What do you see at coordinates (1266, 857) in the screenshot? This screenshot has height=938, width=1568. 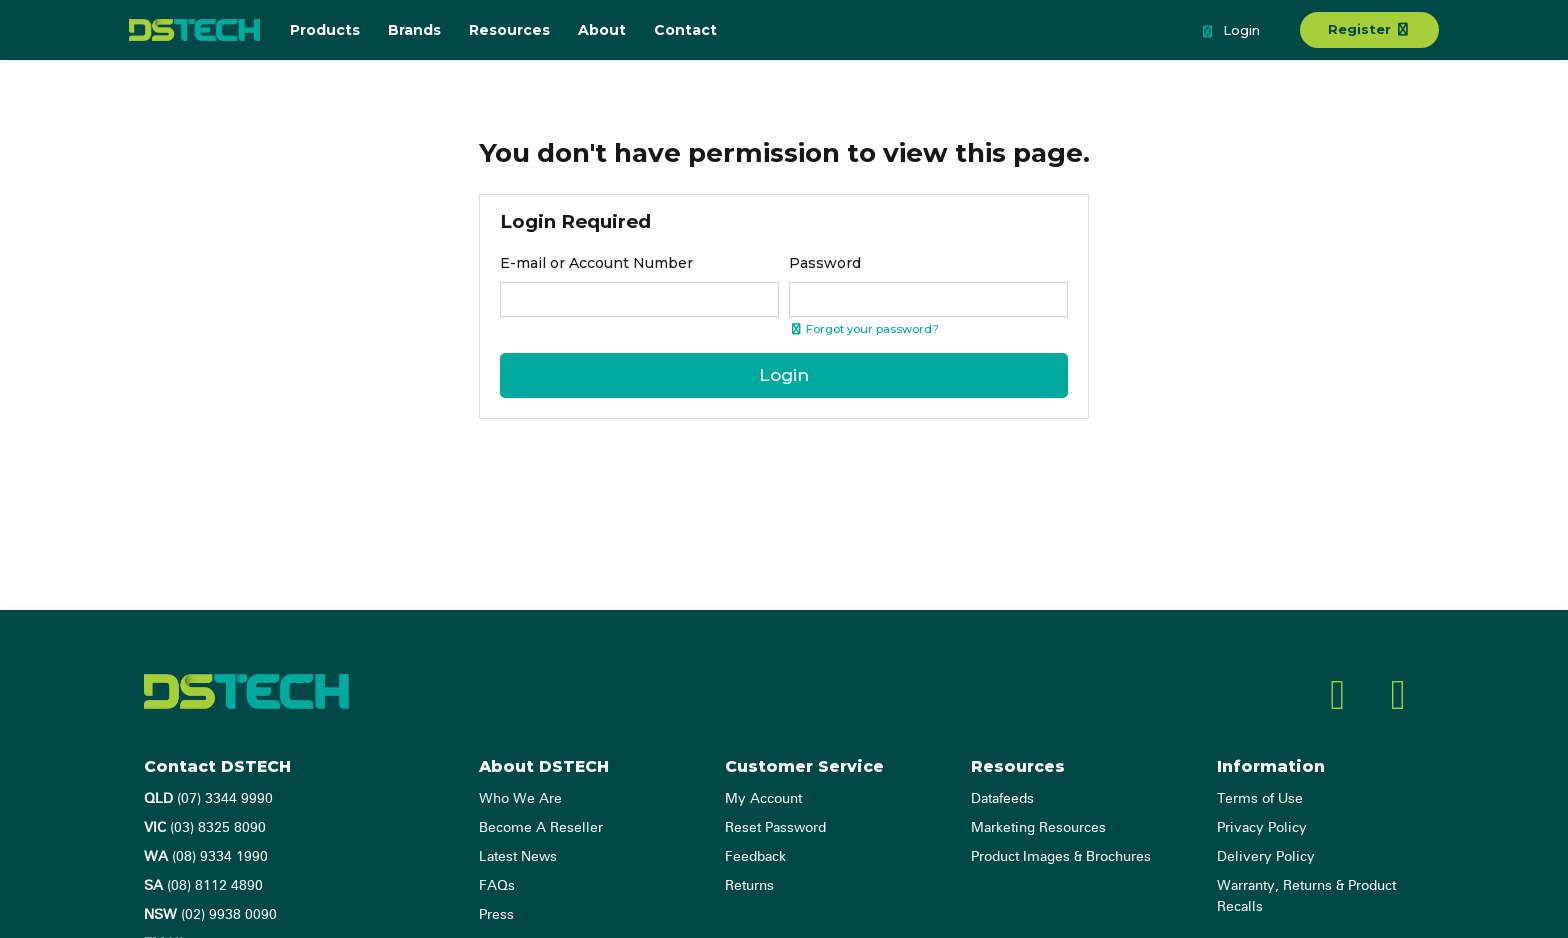 I see `Delivery Policy` at bounding box center [1266, 857].